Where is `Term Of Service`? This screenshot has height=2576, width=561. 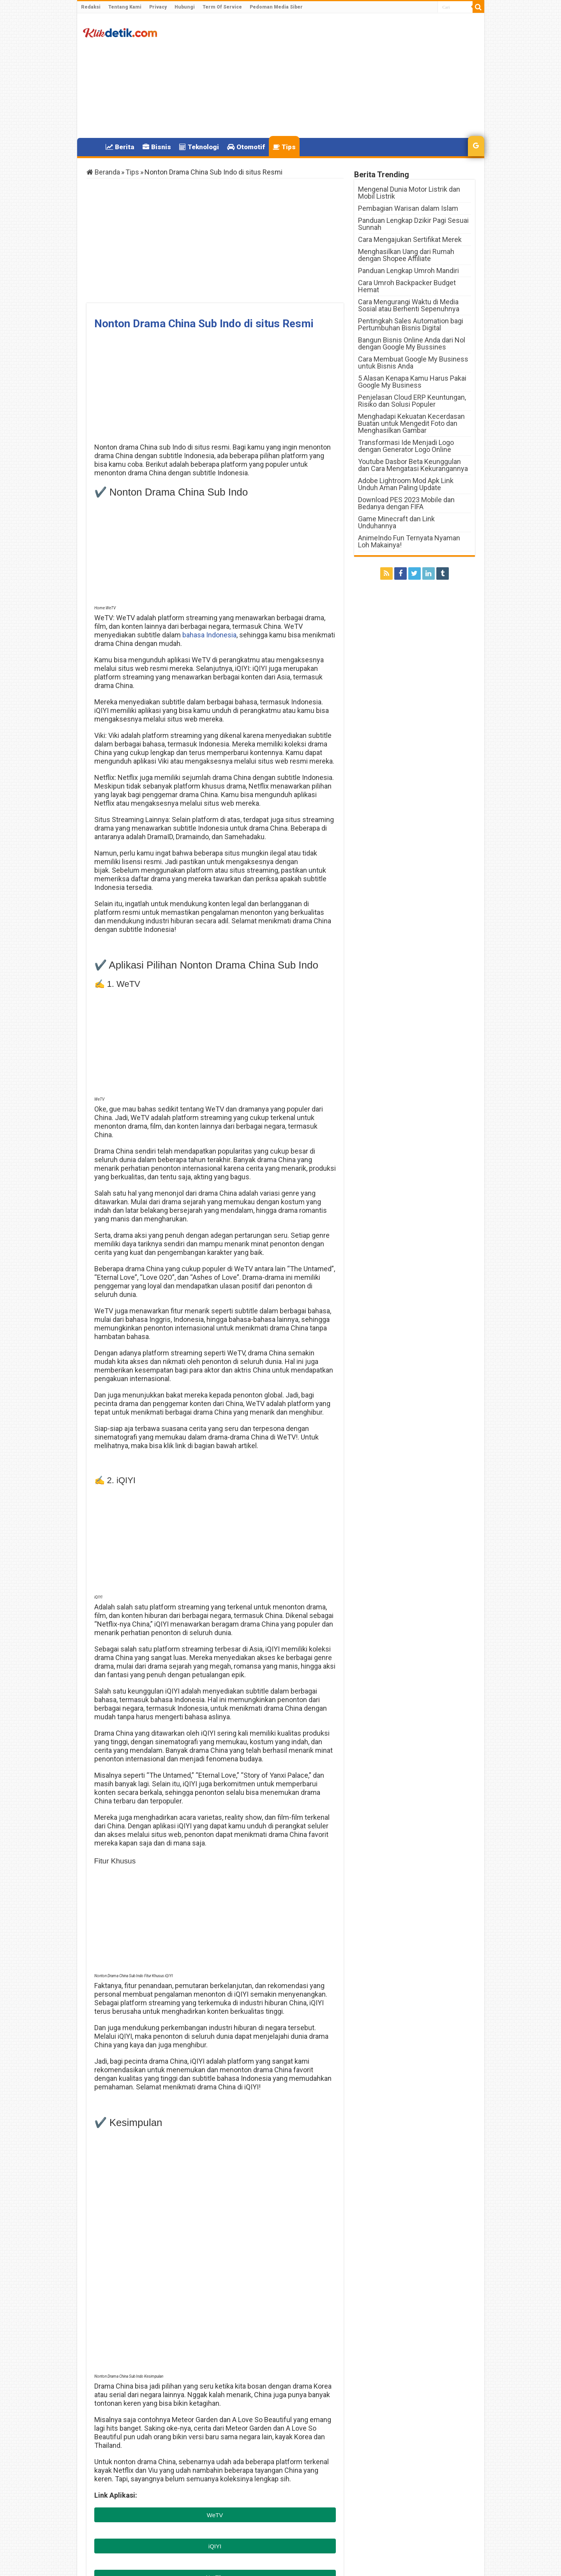 Term Of Service is located at coordinates (222, 7).